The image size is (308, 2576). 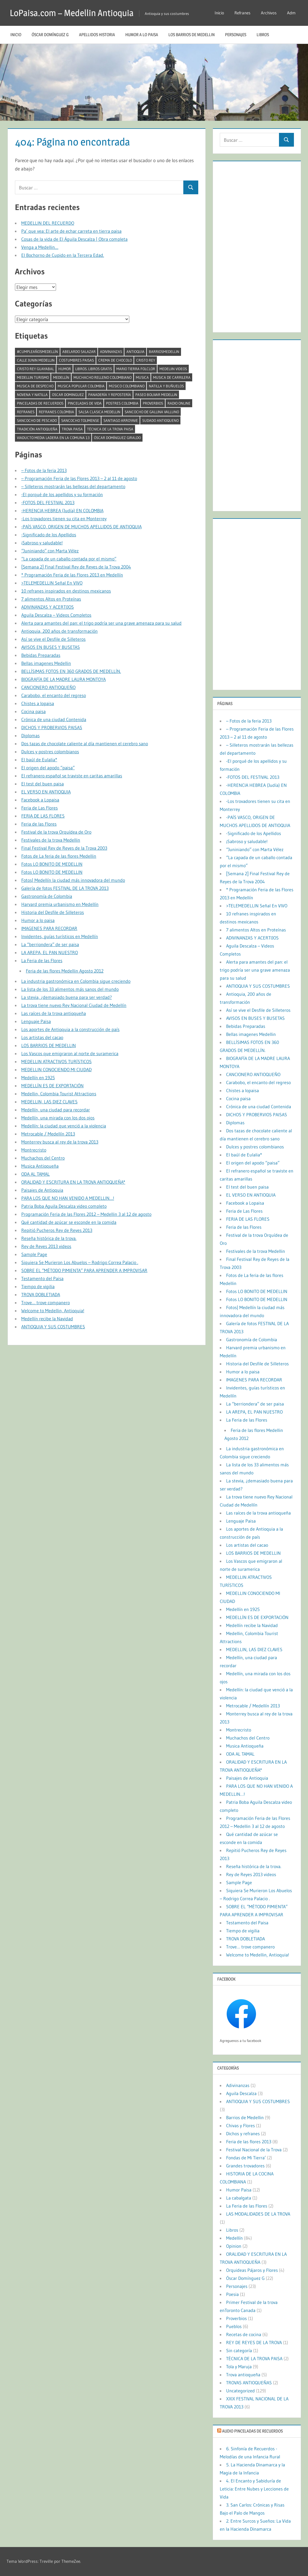 I want to click on Uncategorized, so click(x=240, y=2390).